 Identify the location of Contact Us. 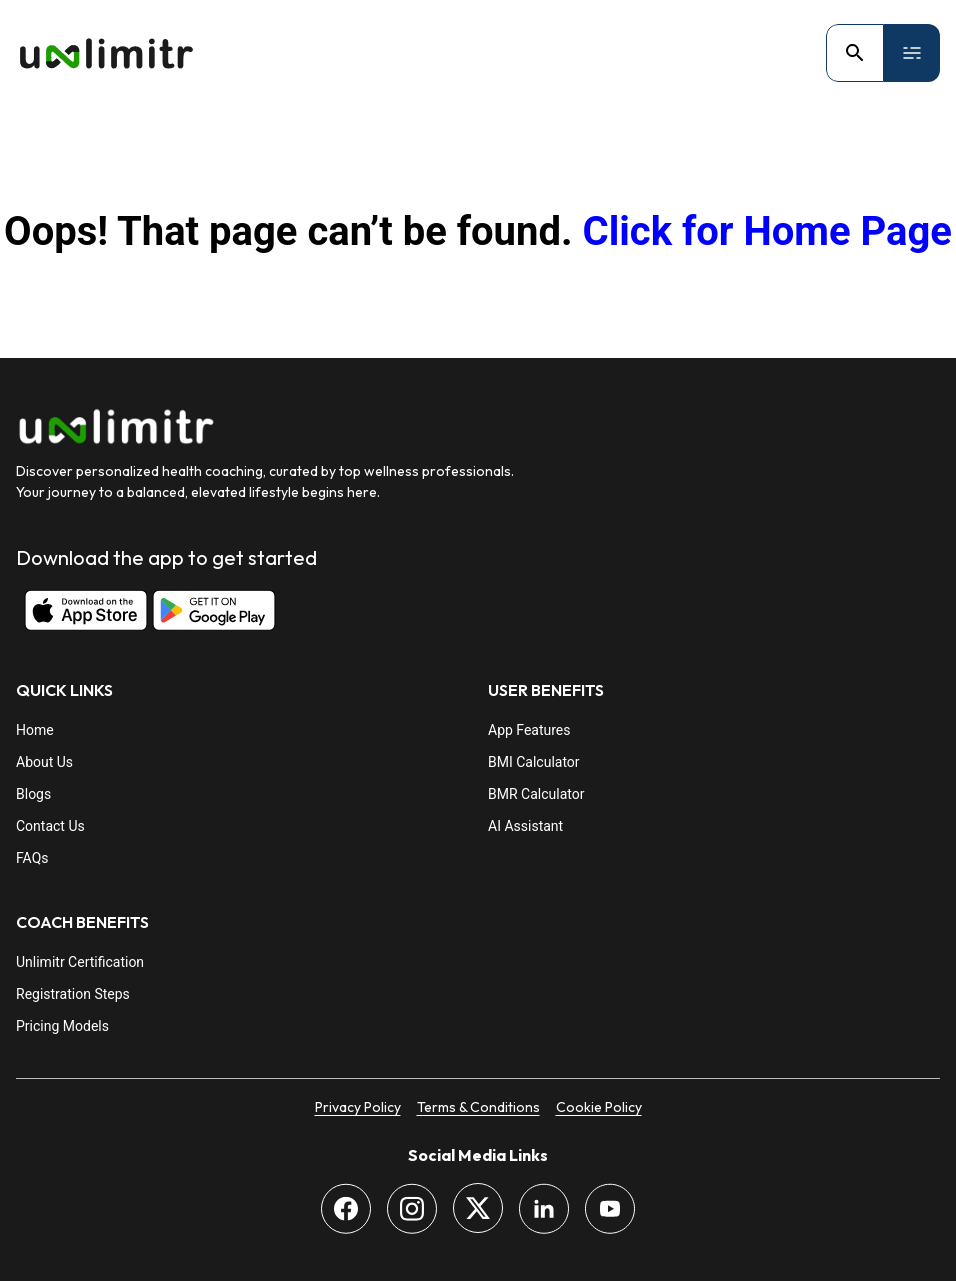
(50, 826).